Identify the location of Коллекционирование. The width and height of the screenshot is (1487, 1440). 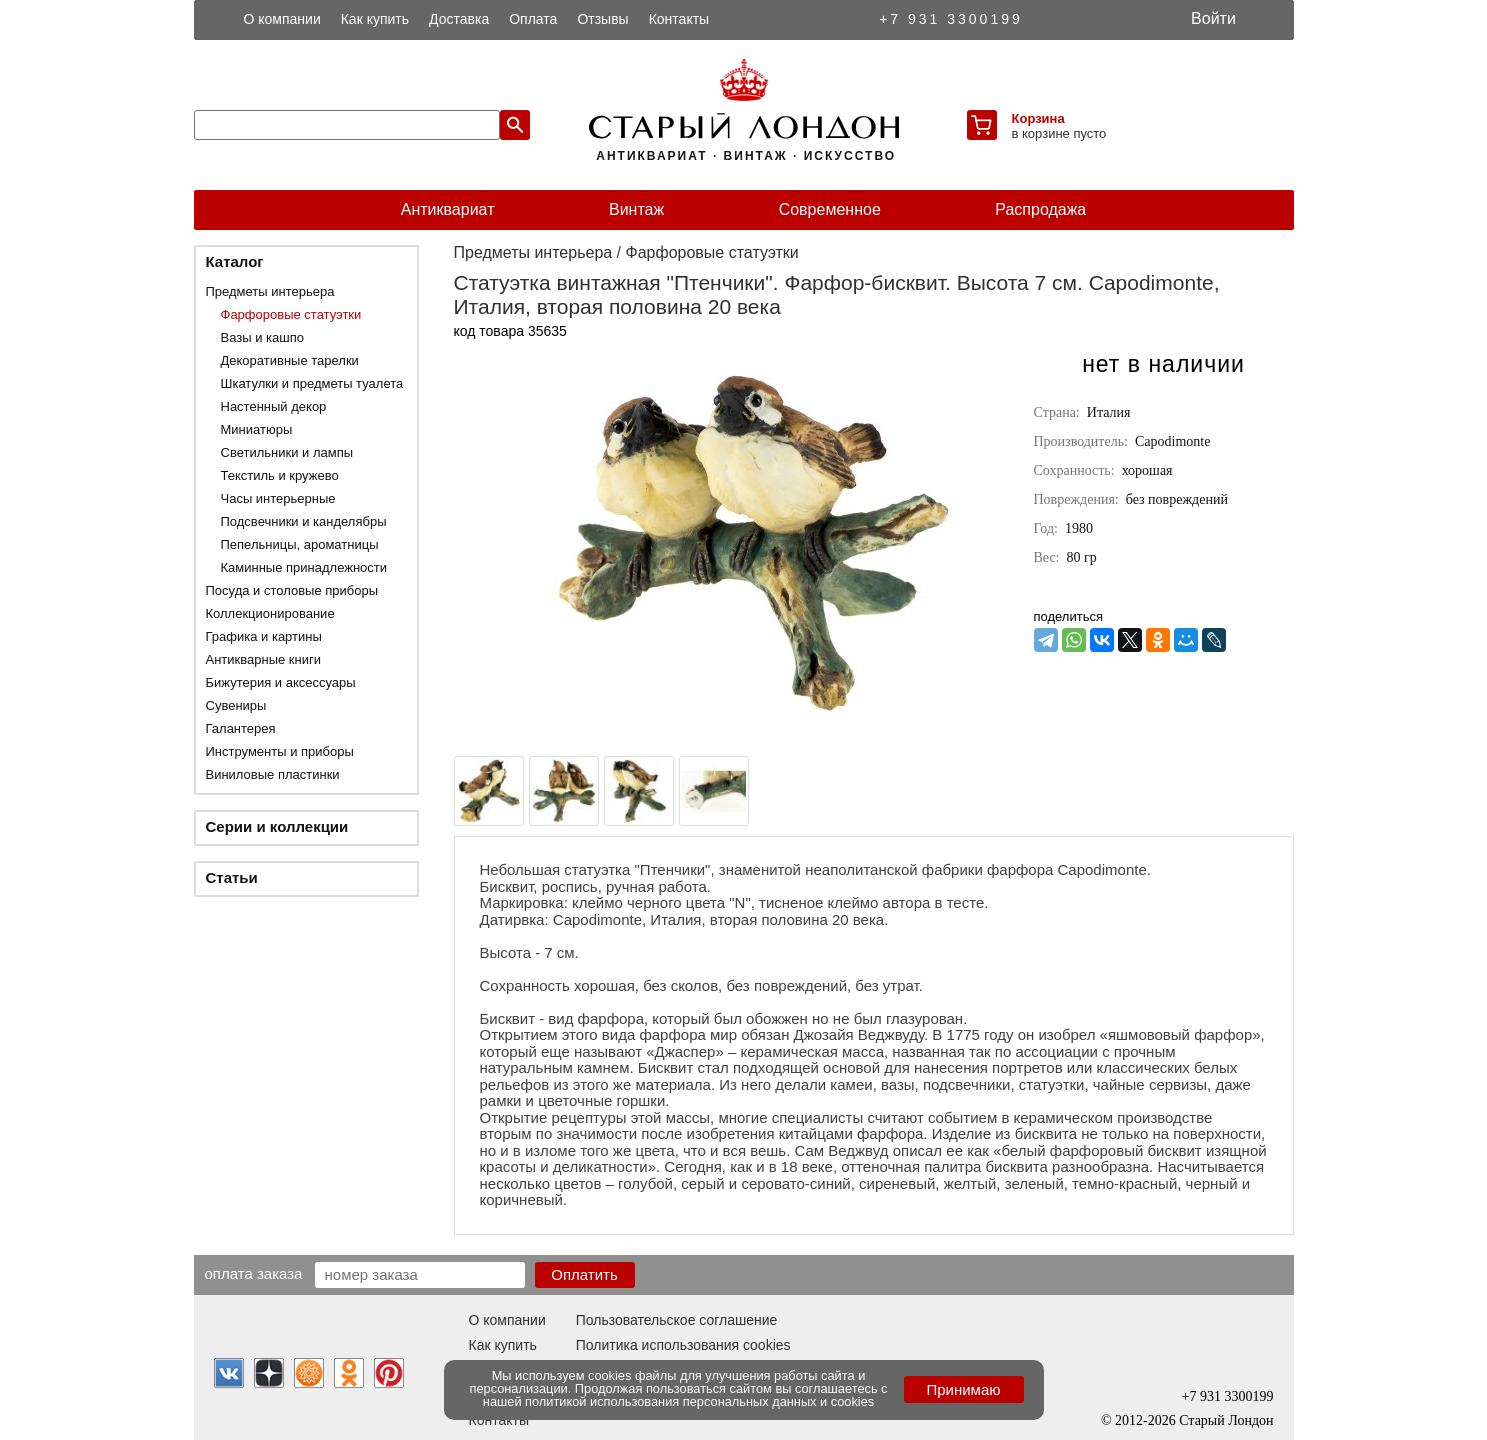
(270, 613).